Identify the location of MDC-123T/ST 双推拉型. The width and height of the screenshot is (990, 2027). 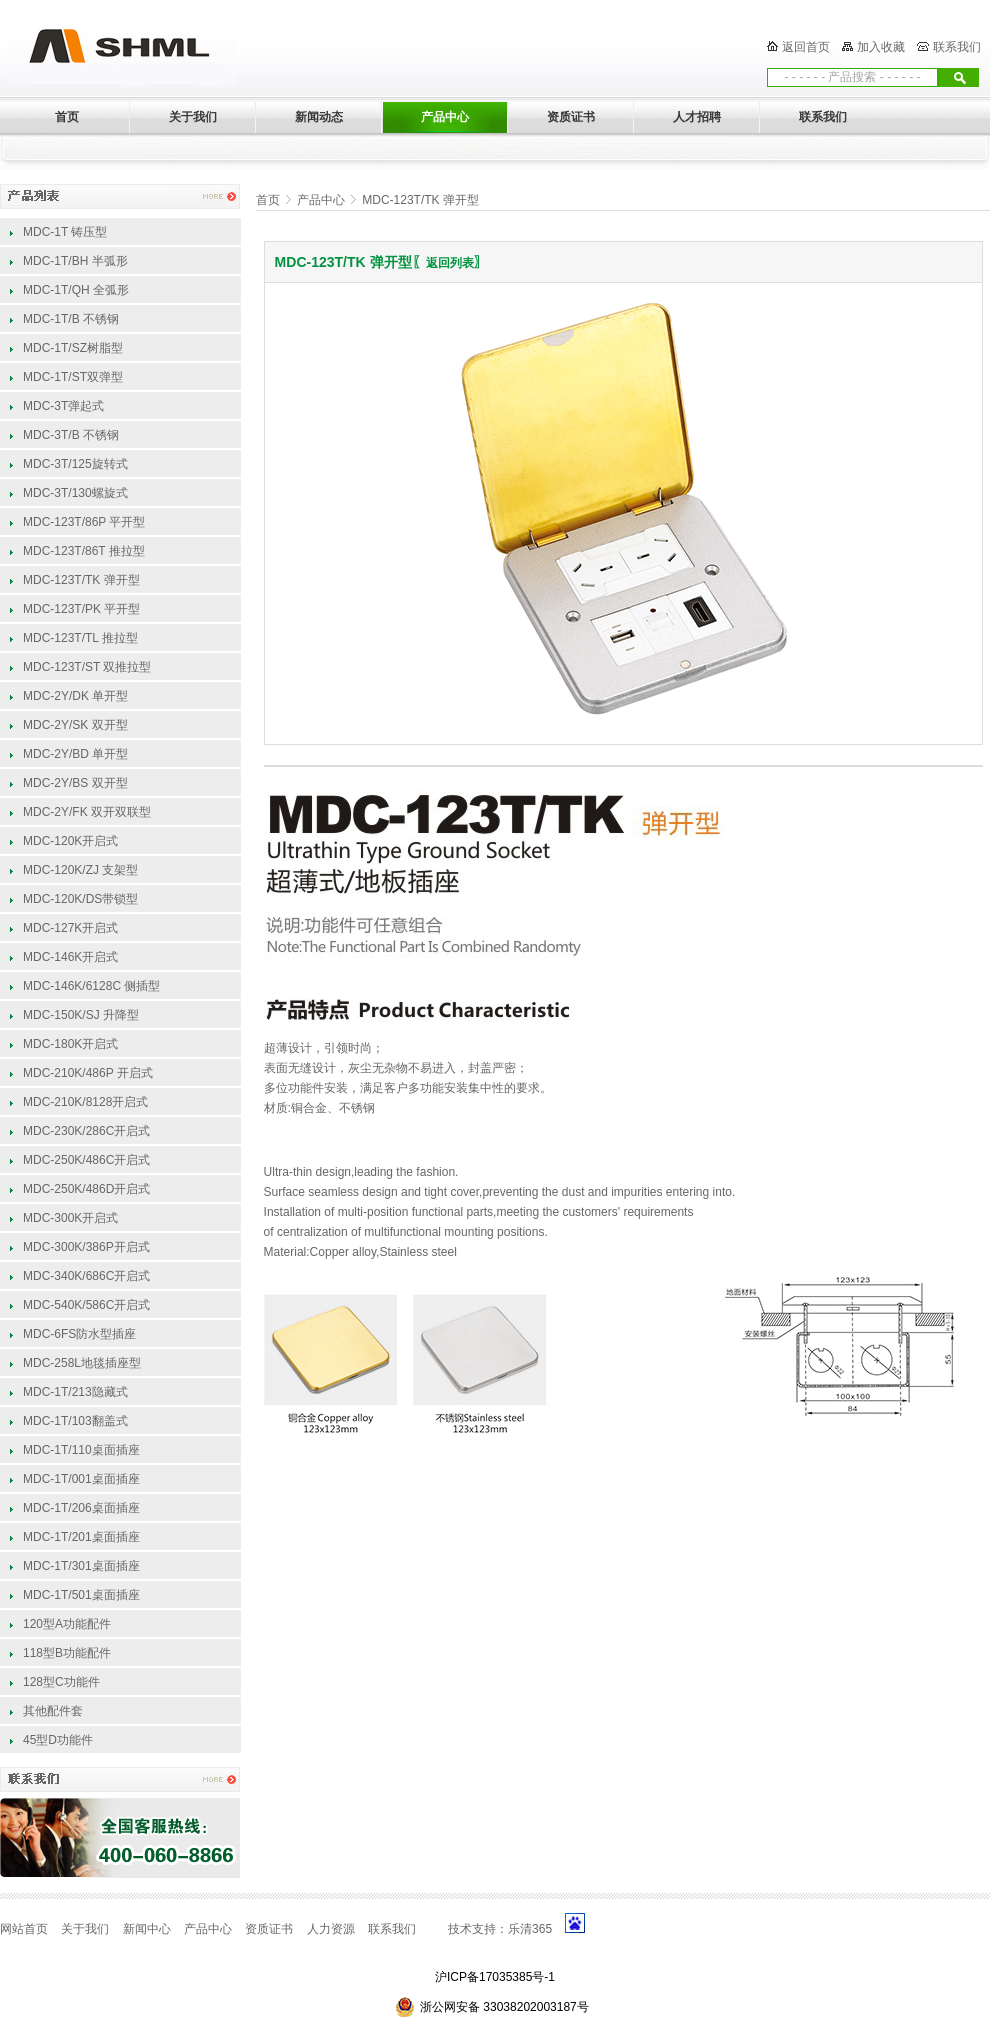
(87, 667).